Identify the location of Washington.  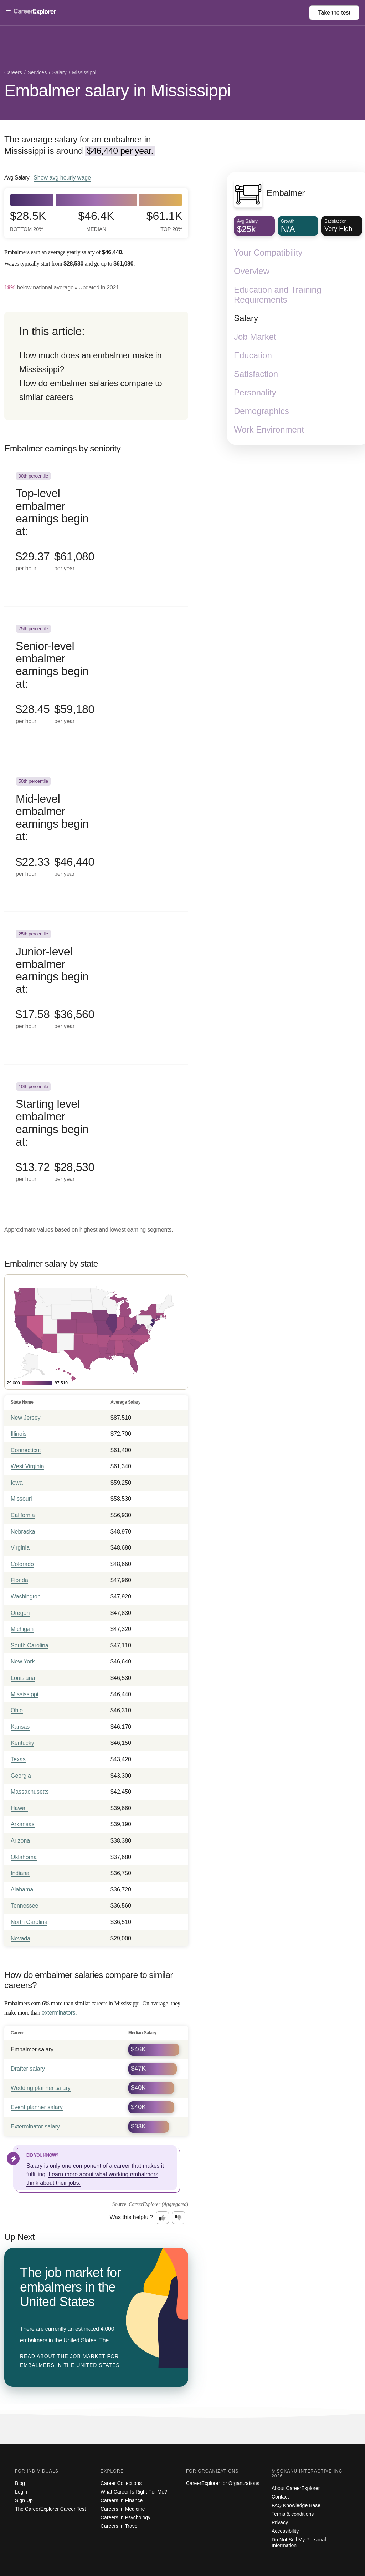
(26, 1596).